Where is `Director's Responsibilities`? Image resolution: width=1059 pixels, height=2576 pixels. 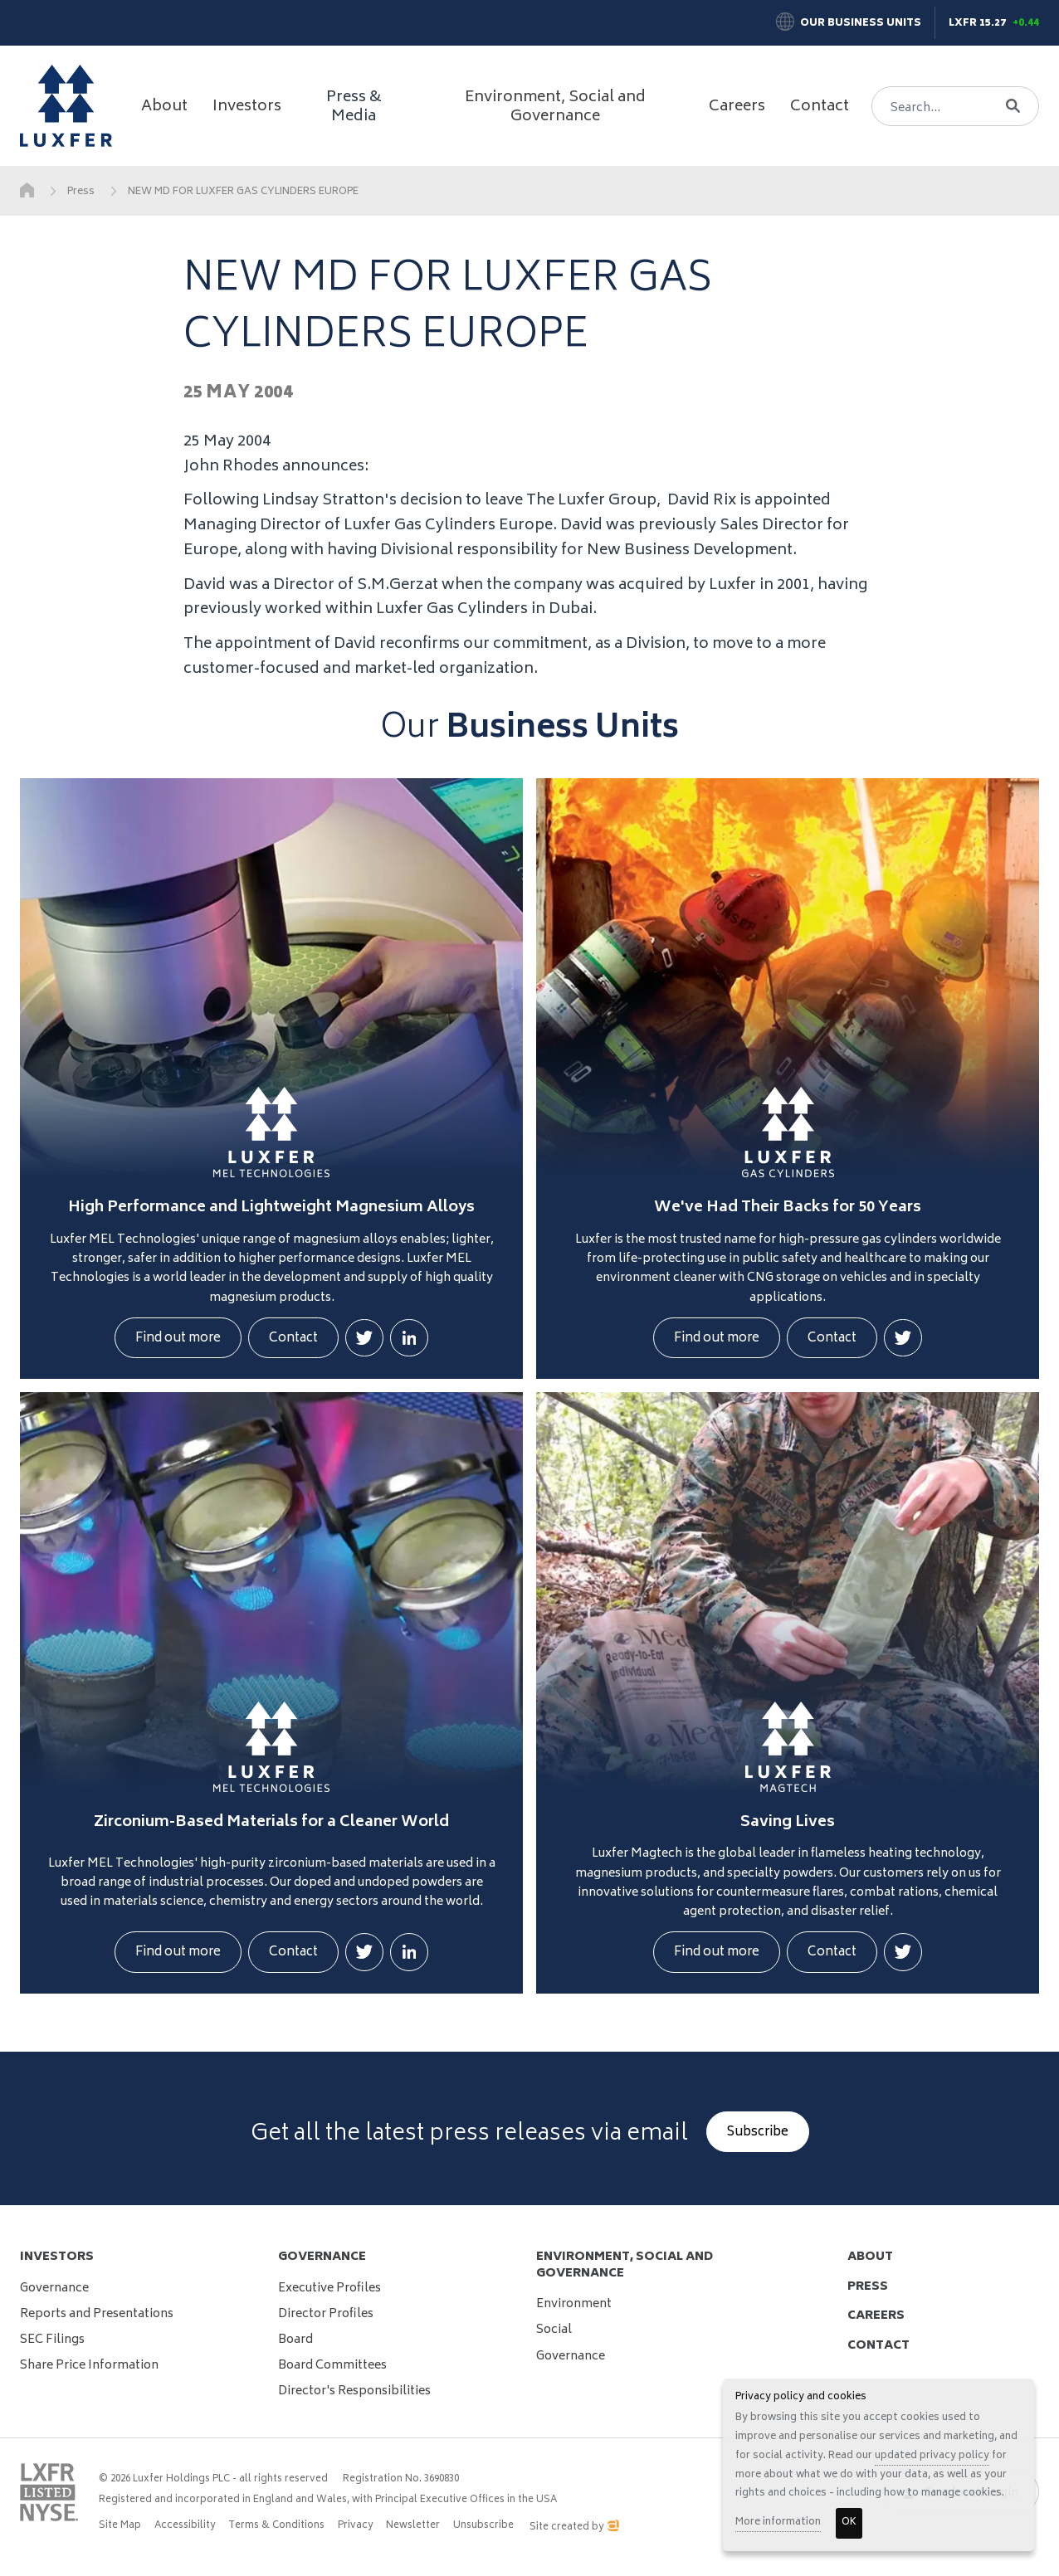 Director's Responsibilities is located at coordinates (354, 2391).